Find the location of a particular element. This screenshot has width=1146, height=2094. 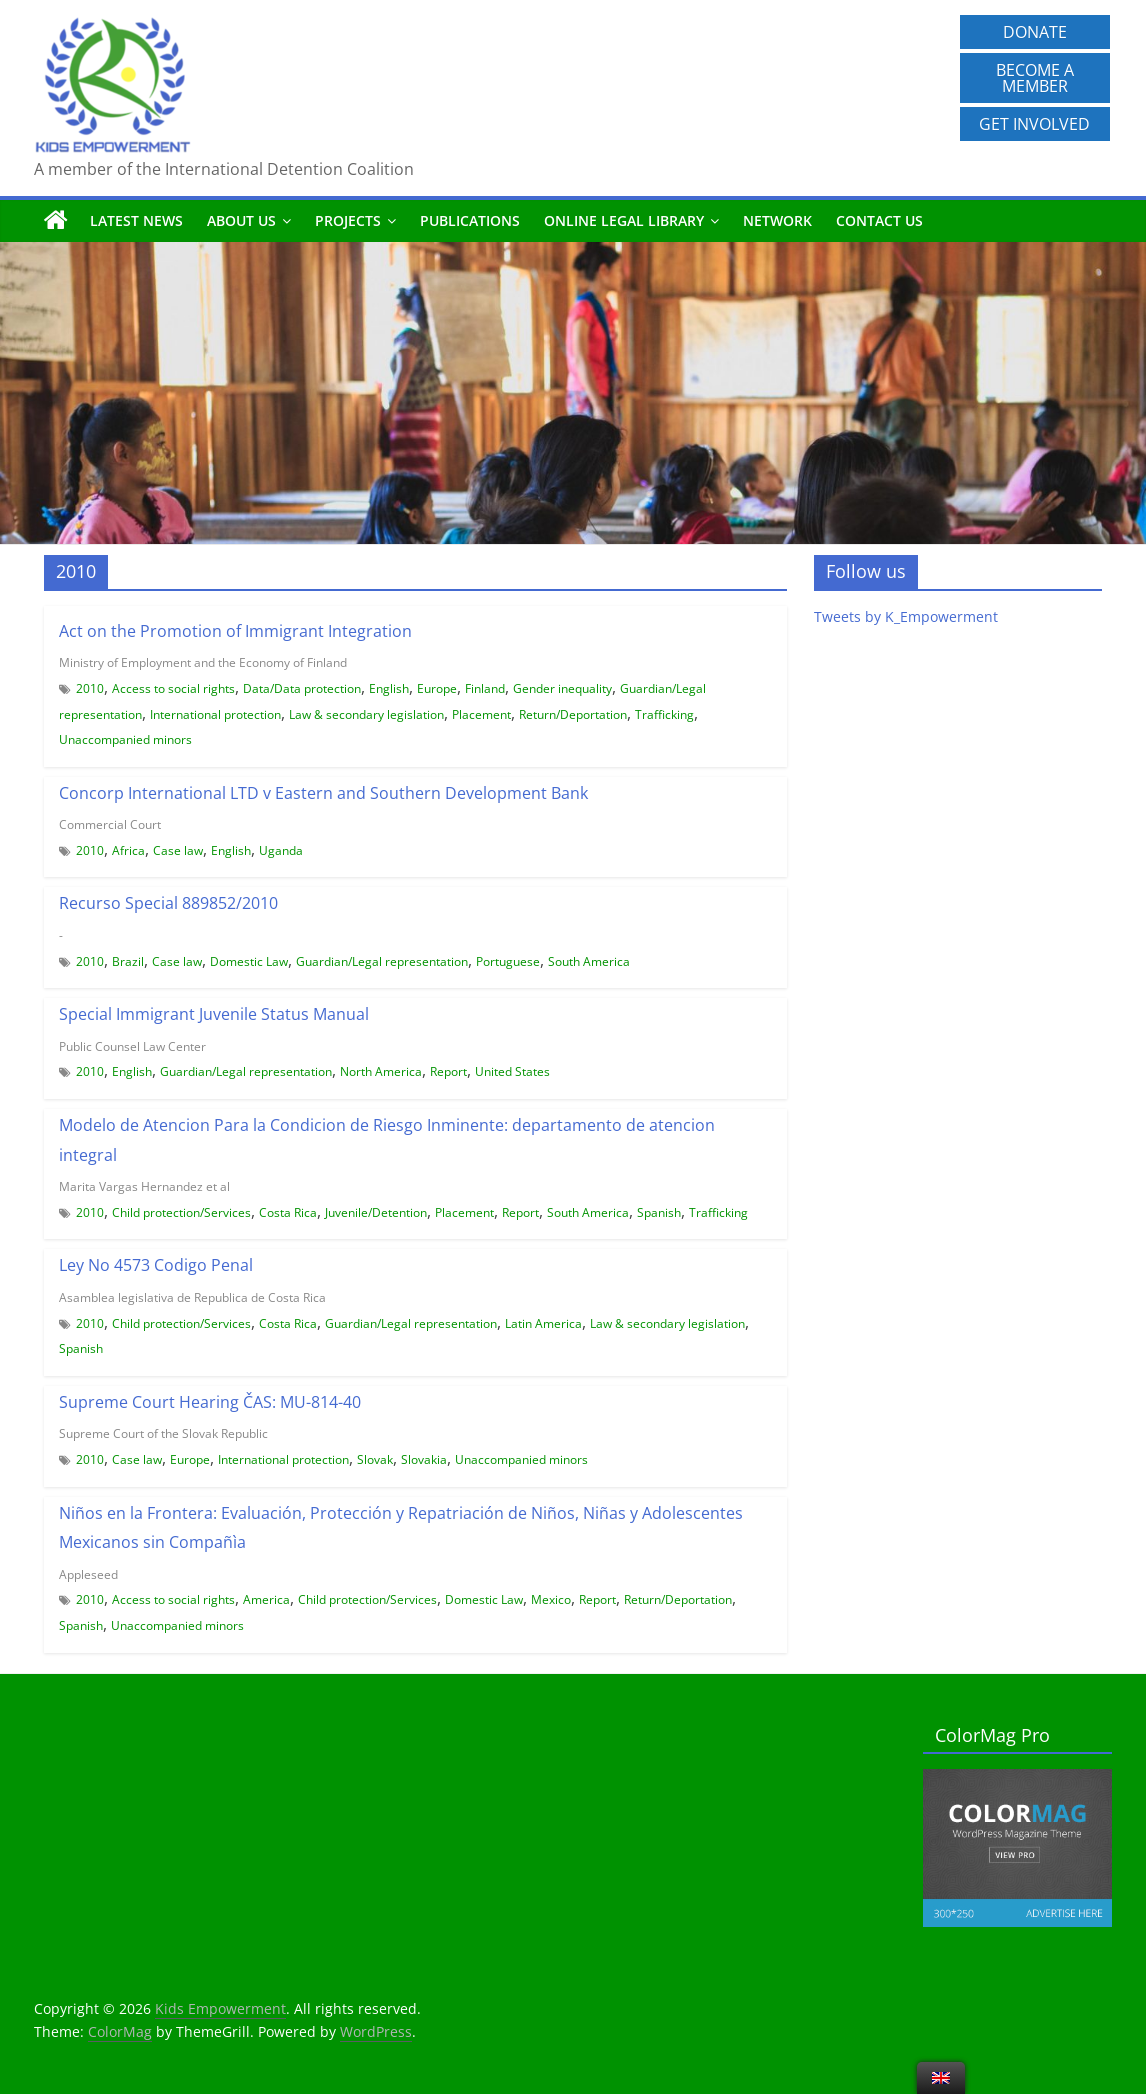

Child protection/Services is located at coordinates (181, 1212).